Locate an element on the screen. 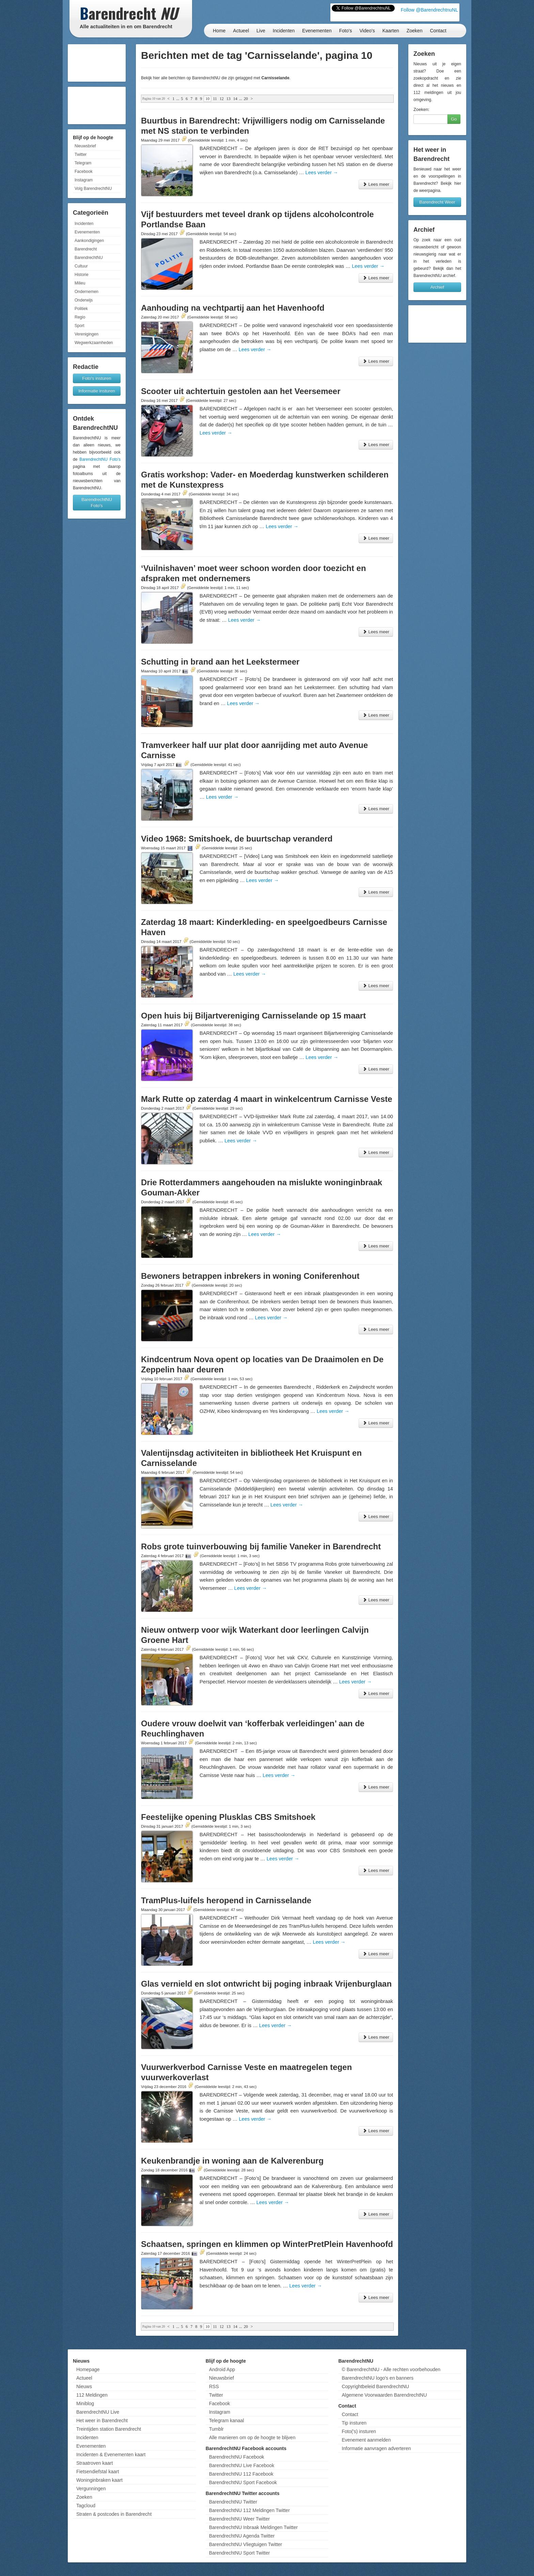 This screenshot has width=534, height=2576. Milieu is located at coordinates (80, 283).